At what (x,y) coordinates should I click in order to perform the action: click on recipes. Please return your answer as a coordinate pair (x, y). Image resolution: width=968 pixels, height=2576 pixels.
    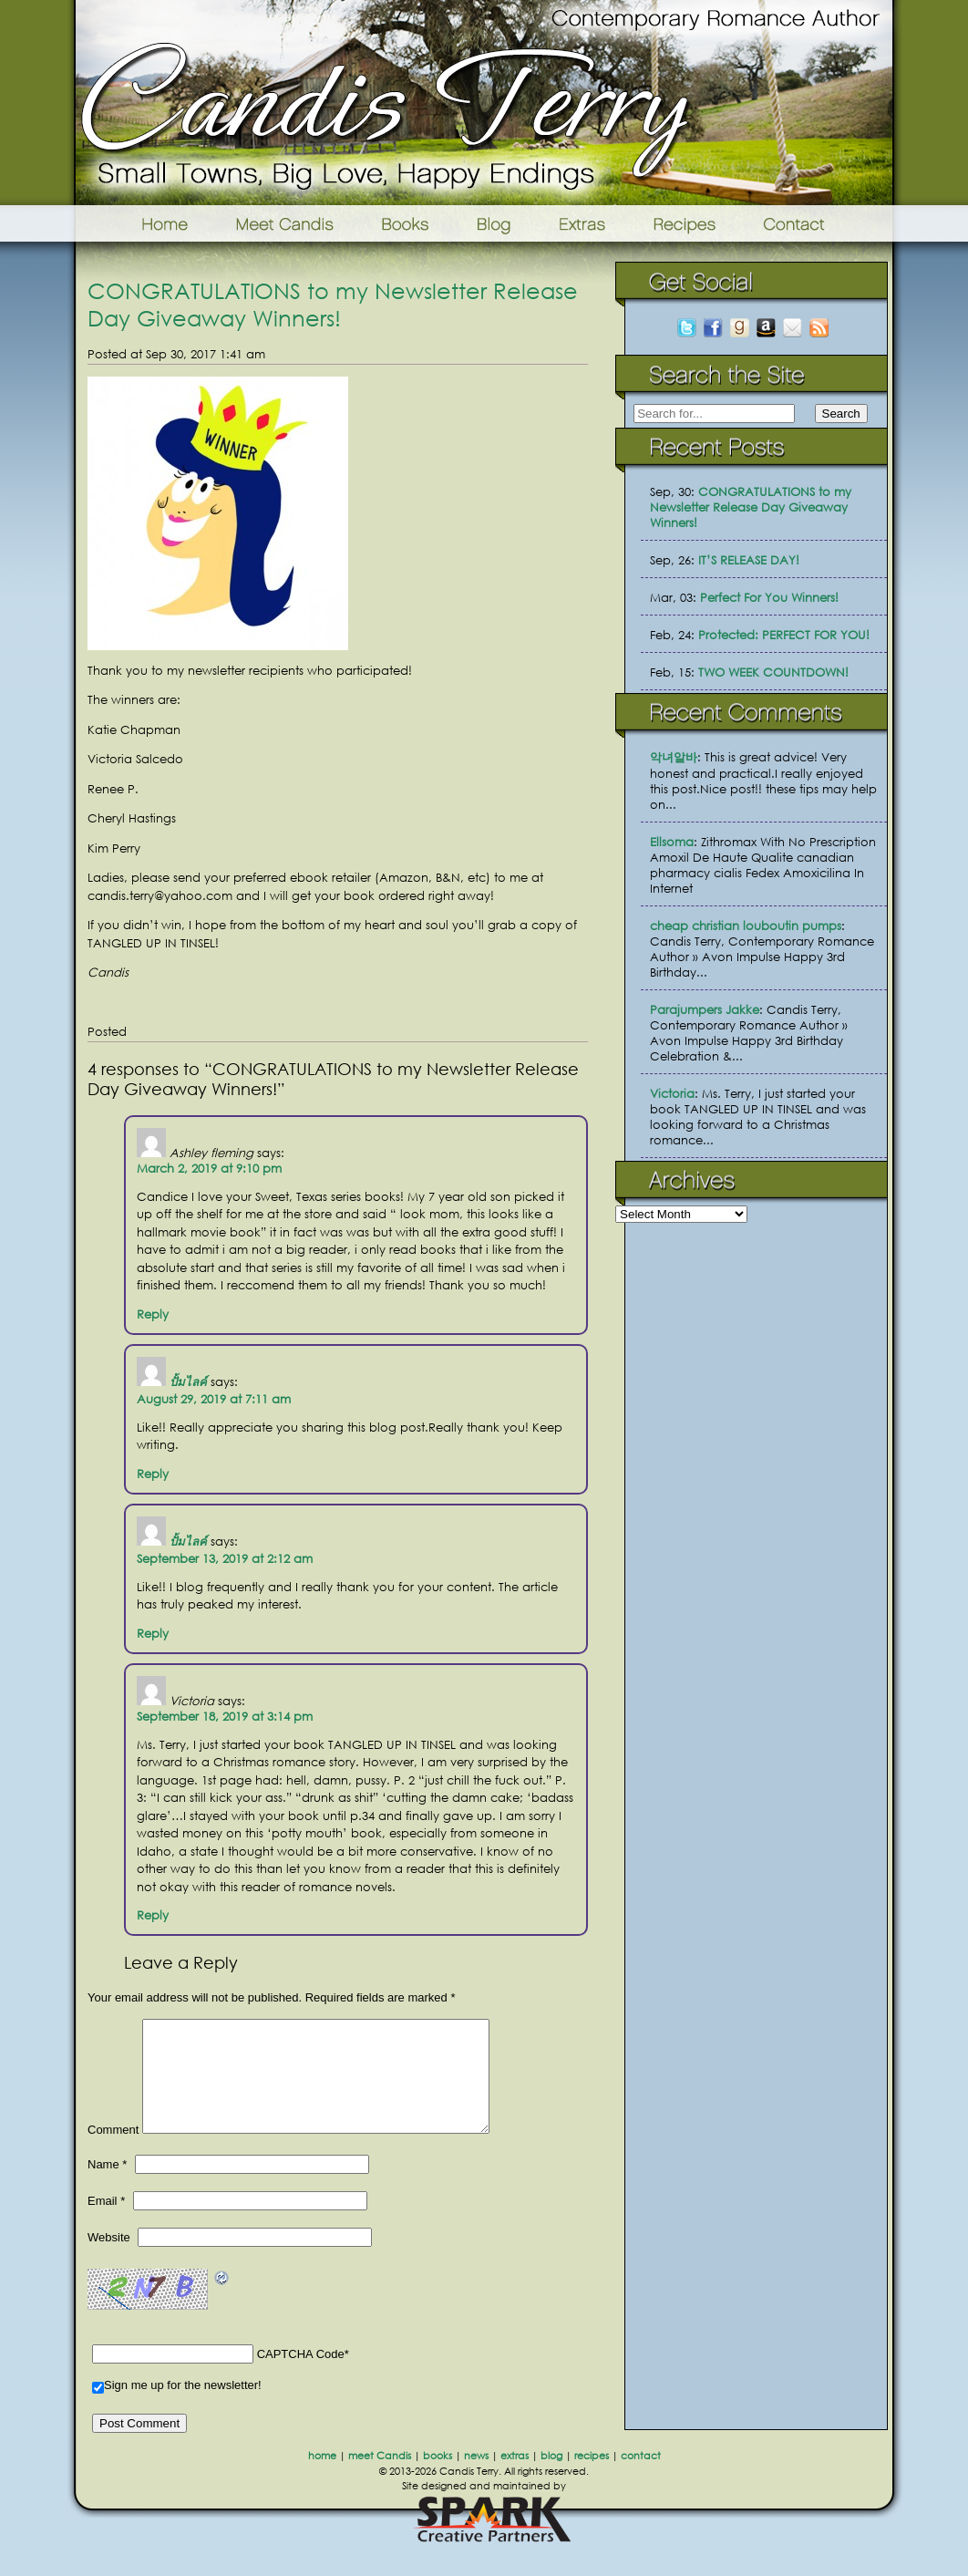
    Looking at the image, I should click on (591, 2477).